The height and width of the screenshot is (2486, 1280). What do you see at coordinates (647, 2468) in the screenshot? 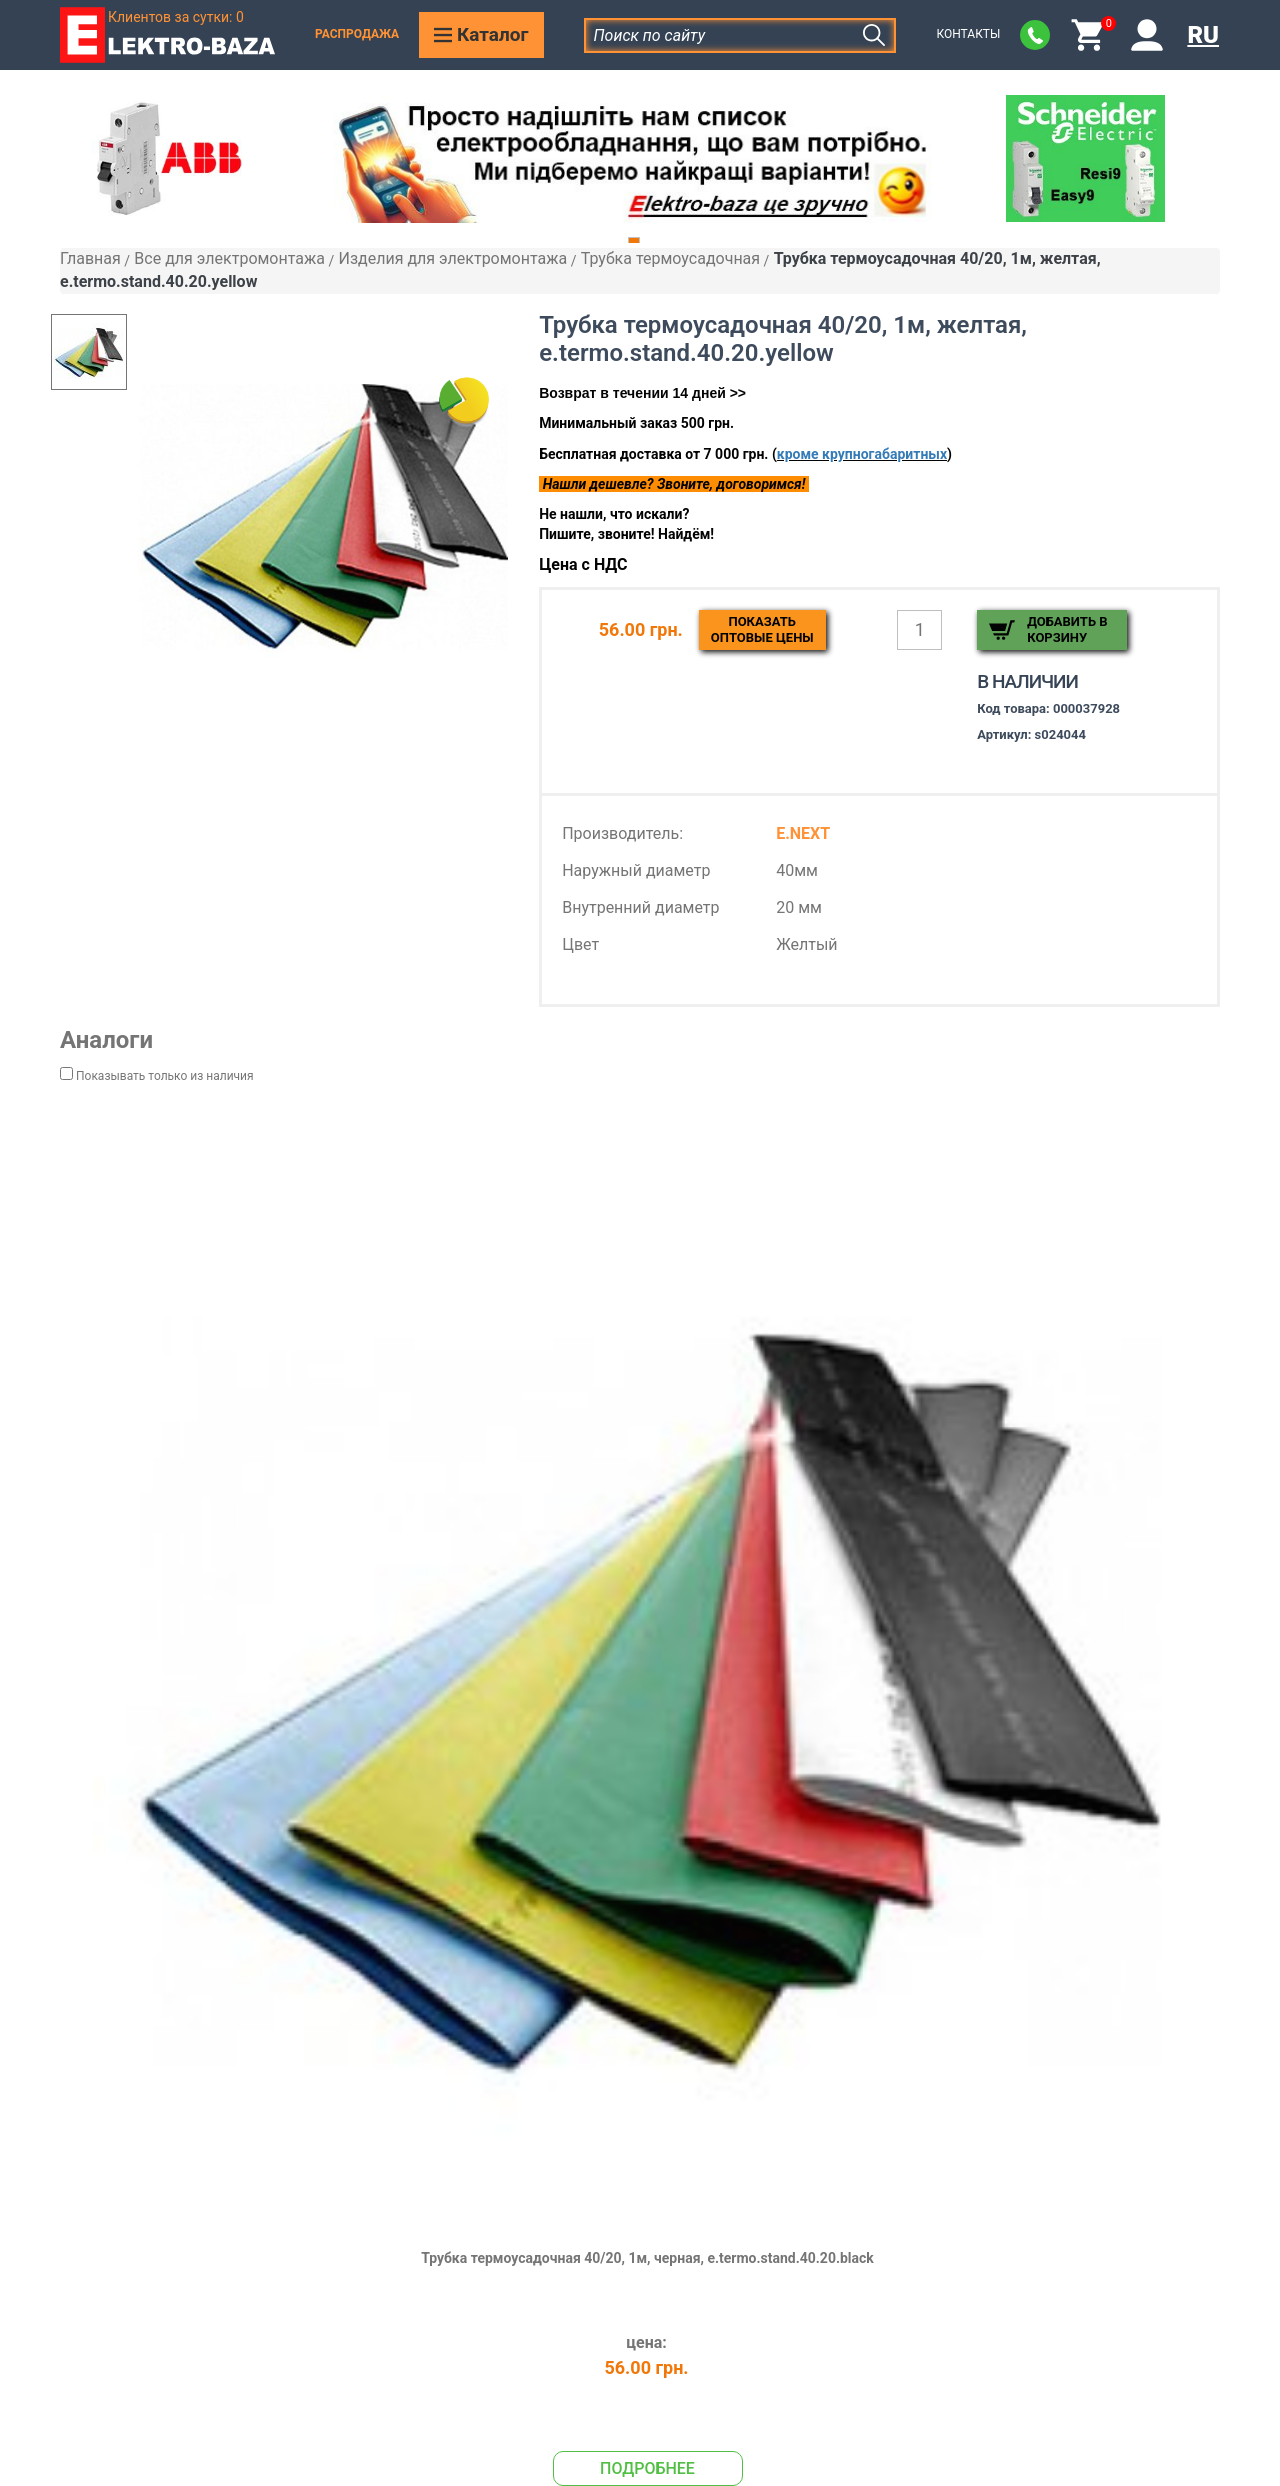
I see `Подробнее` at bounding box center [647, 2468].